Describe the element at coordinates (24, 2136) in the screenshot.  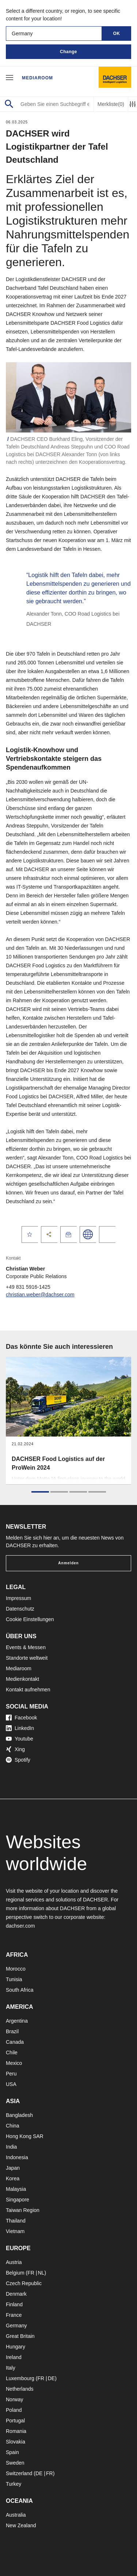
I see `Hong Kong SAR` at that location.